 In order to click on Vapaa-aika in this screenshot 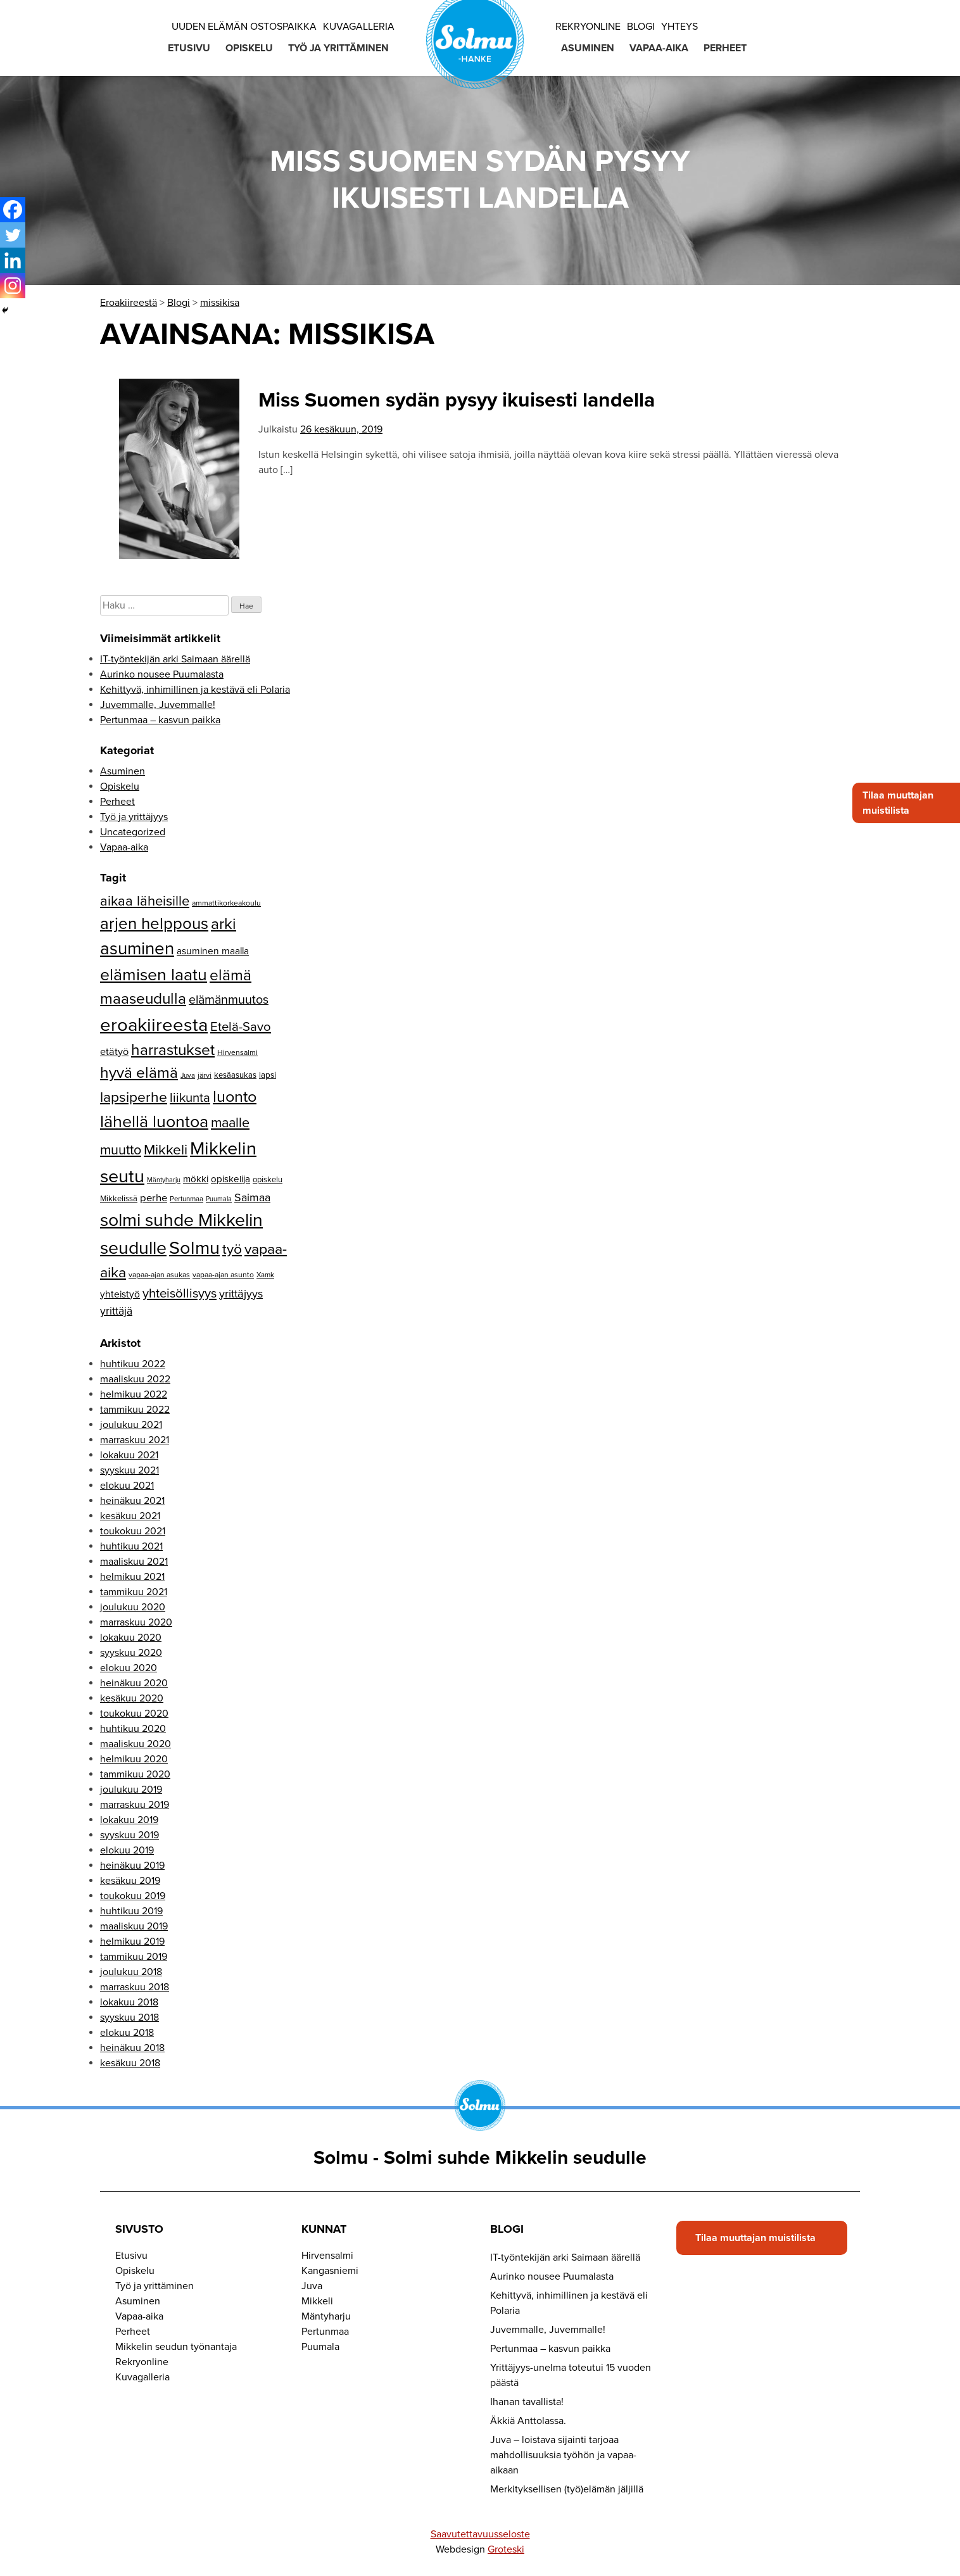, I will do `click(658, 48)`.